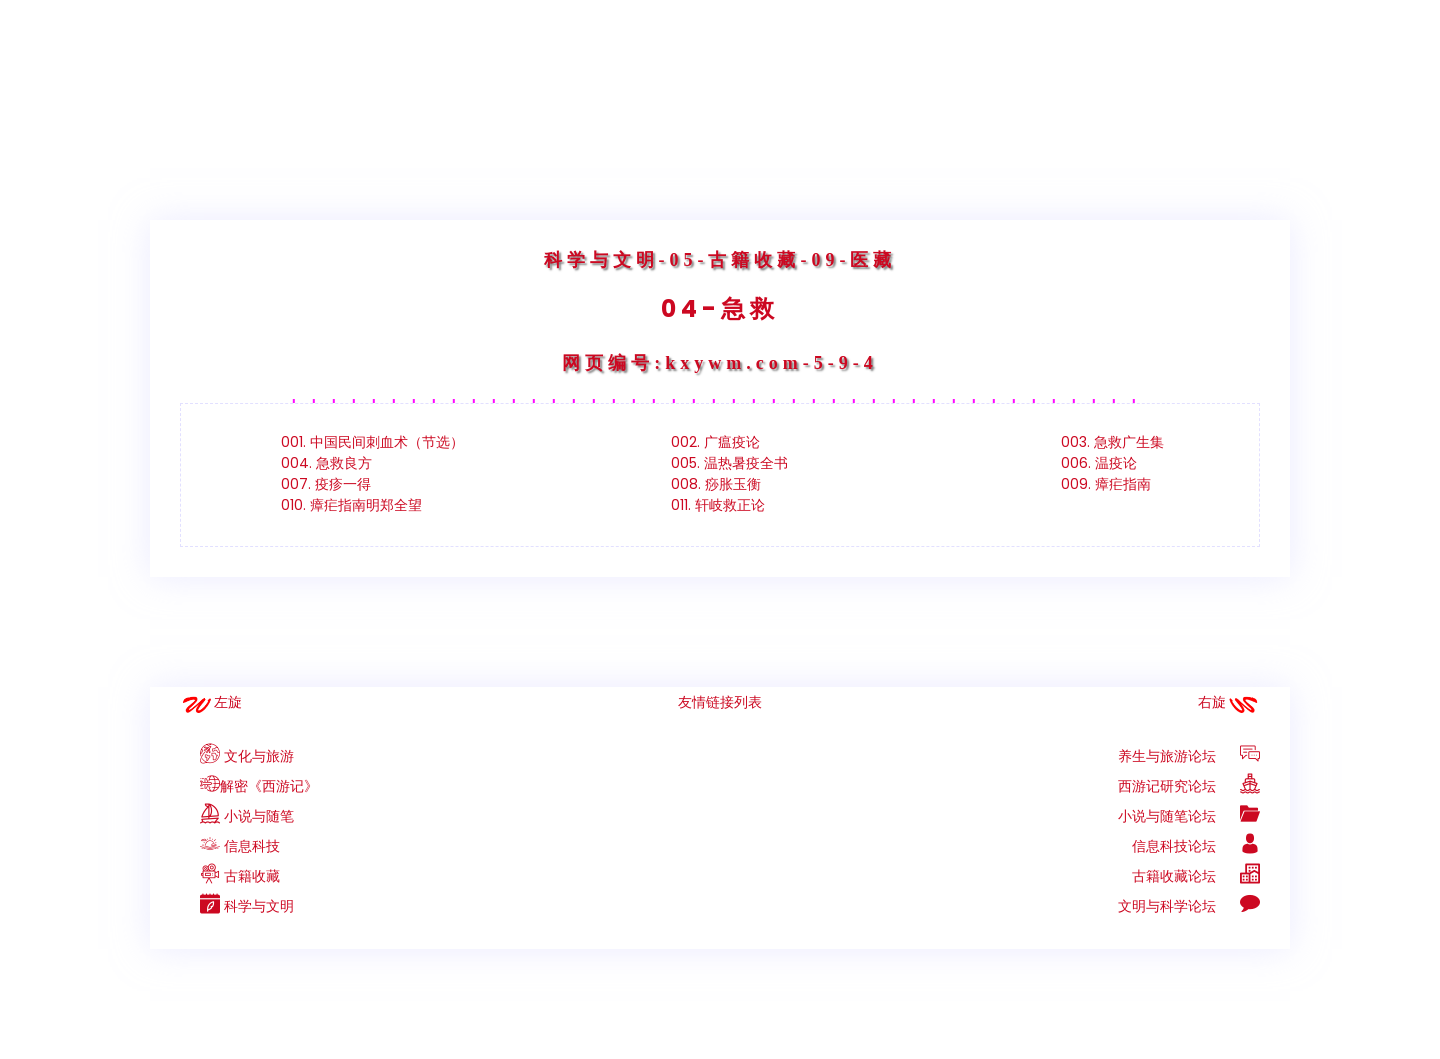 Image resolution: width=1440 pixels, height=1059 pixels. What do you see at coordinates (372, 442) in the screenshot?
I see `001. 中国民间刺血术（节选）` at bounding box center [372, 442].